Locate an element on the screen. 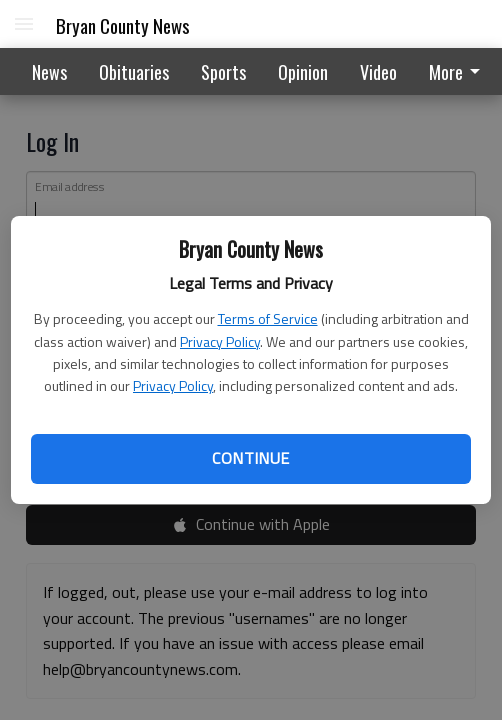 The image size is (502, 720). Obituaries is located at coordinates (134, 72).